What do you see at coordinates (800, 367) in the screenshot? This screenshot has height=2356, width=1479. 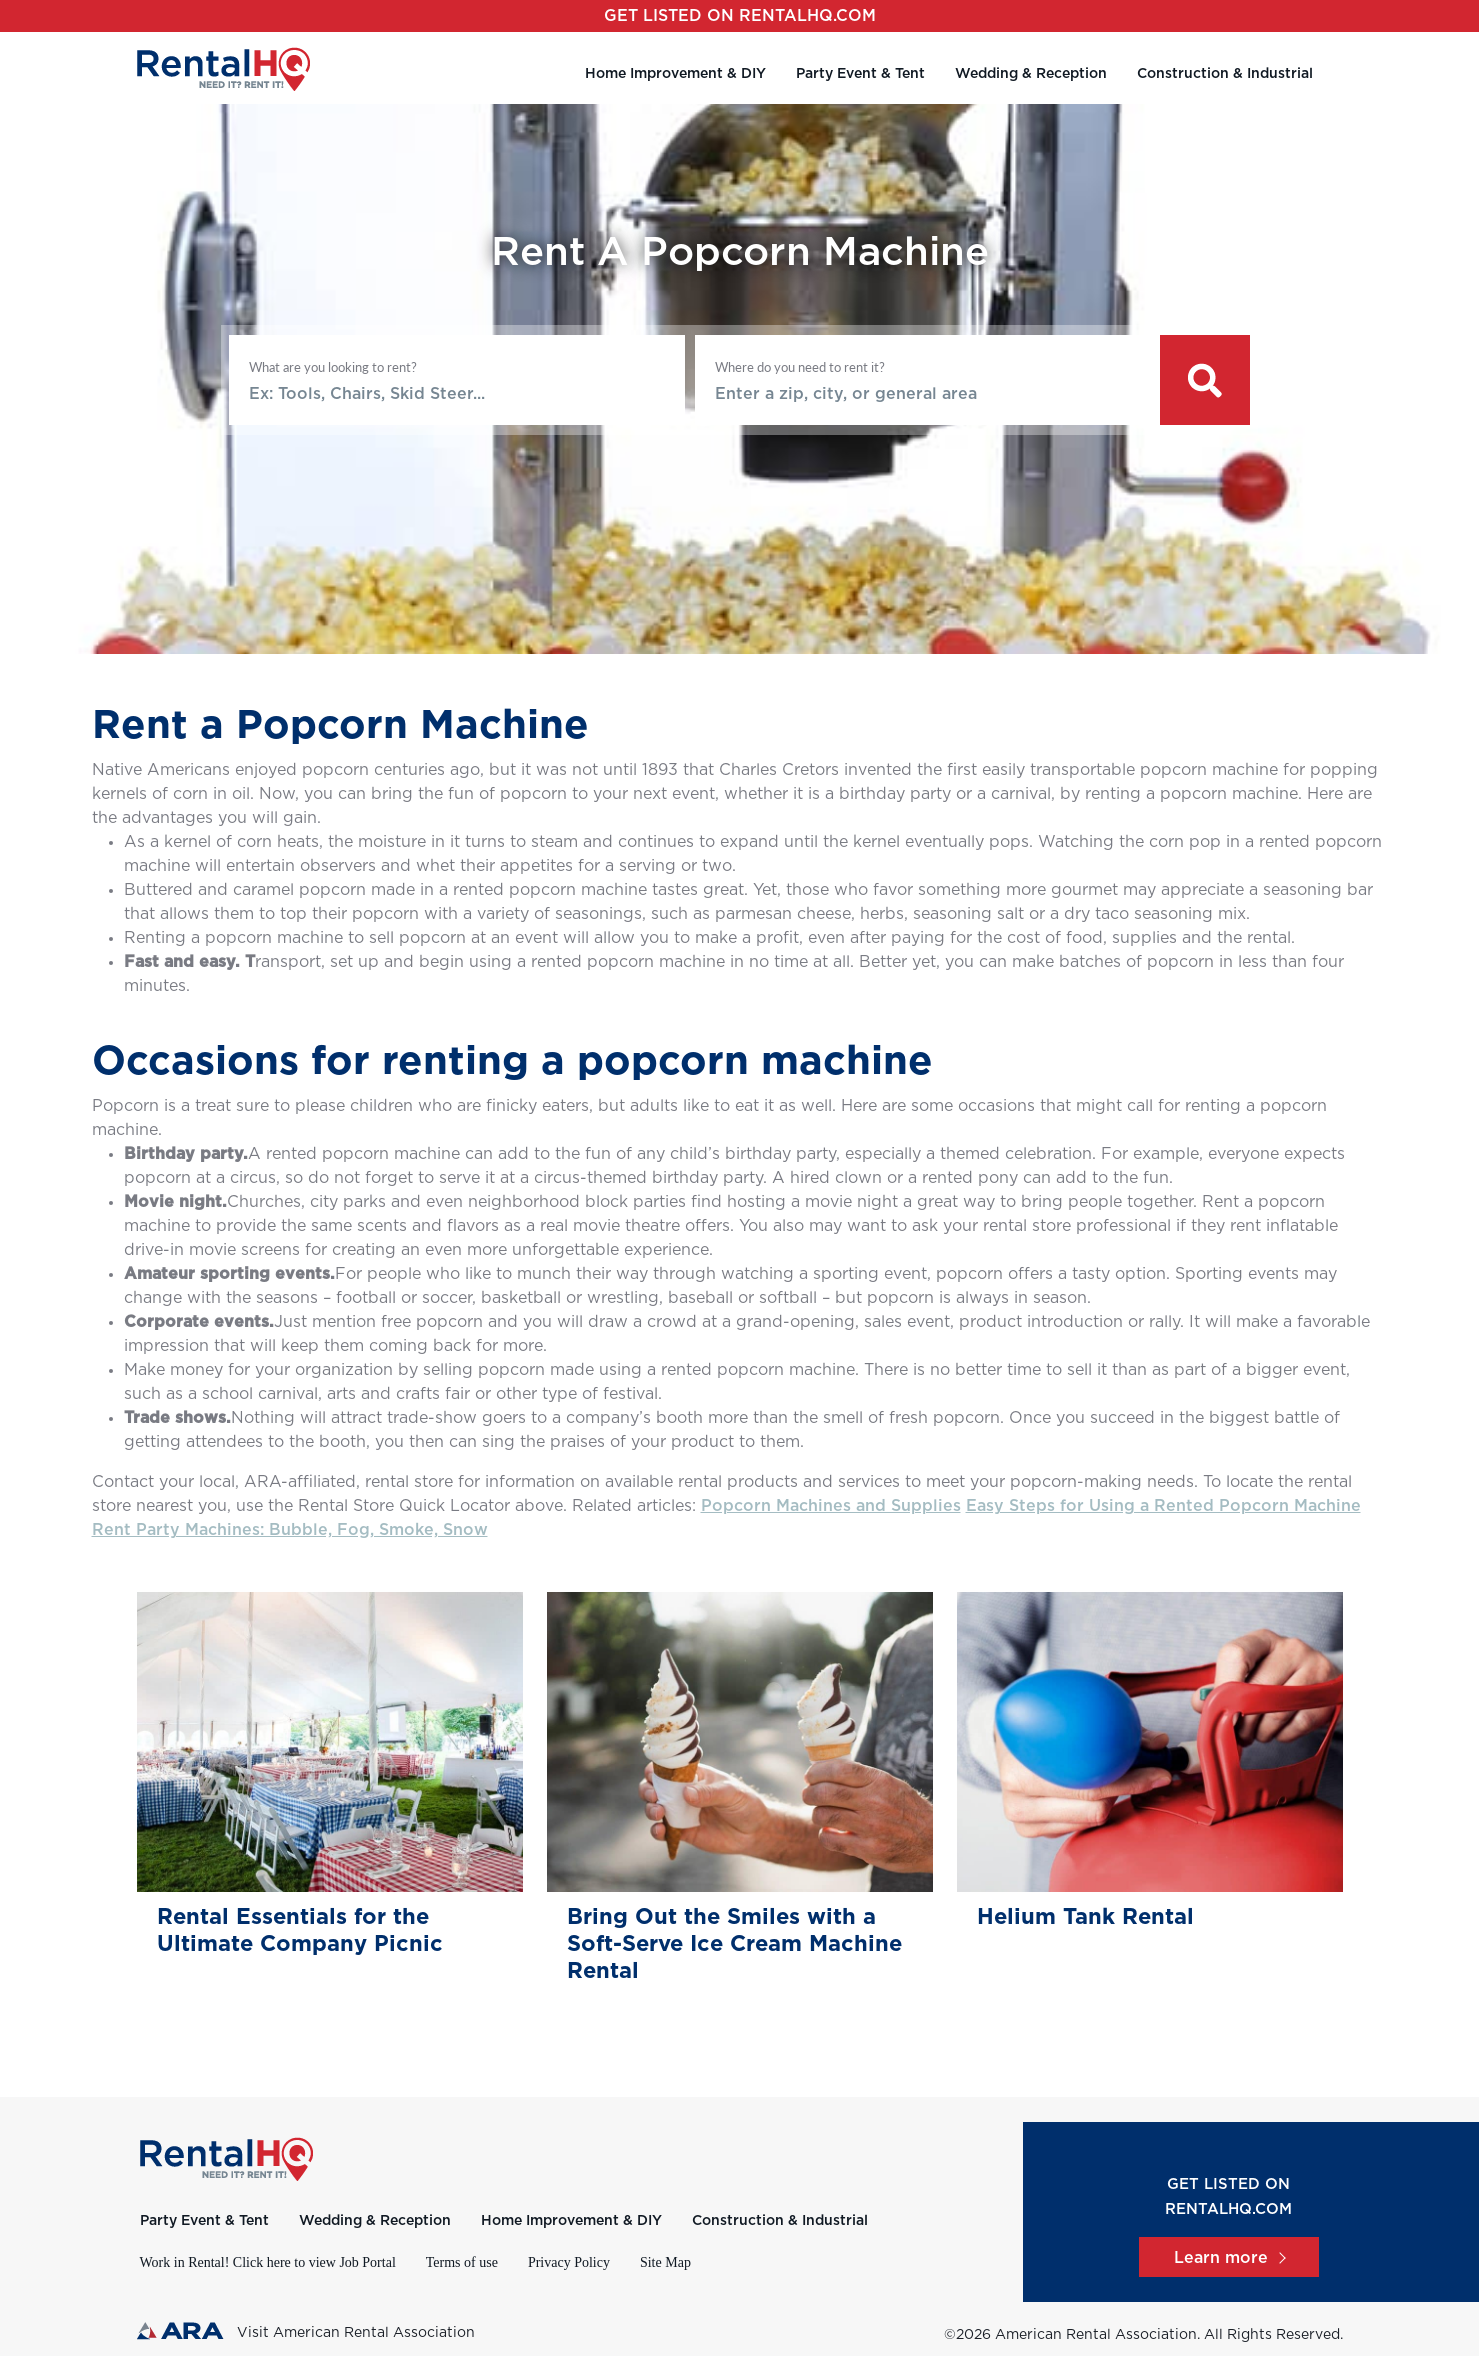 I see `Where do you need to rent it?` at bounding box center [800, 367].